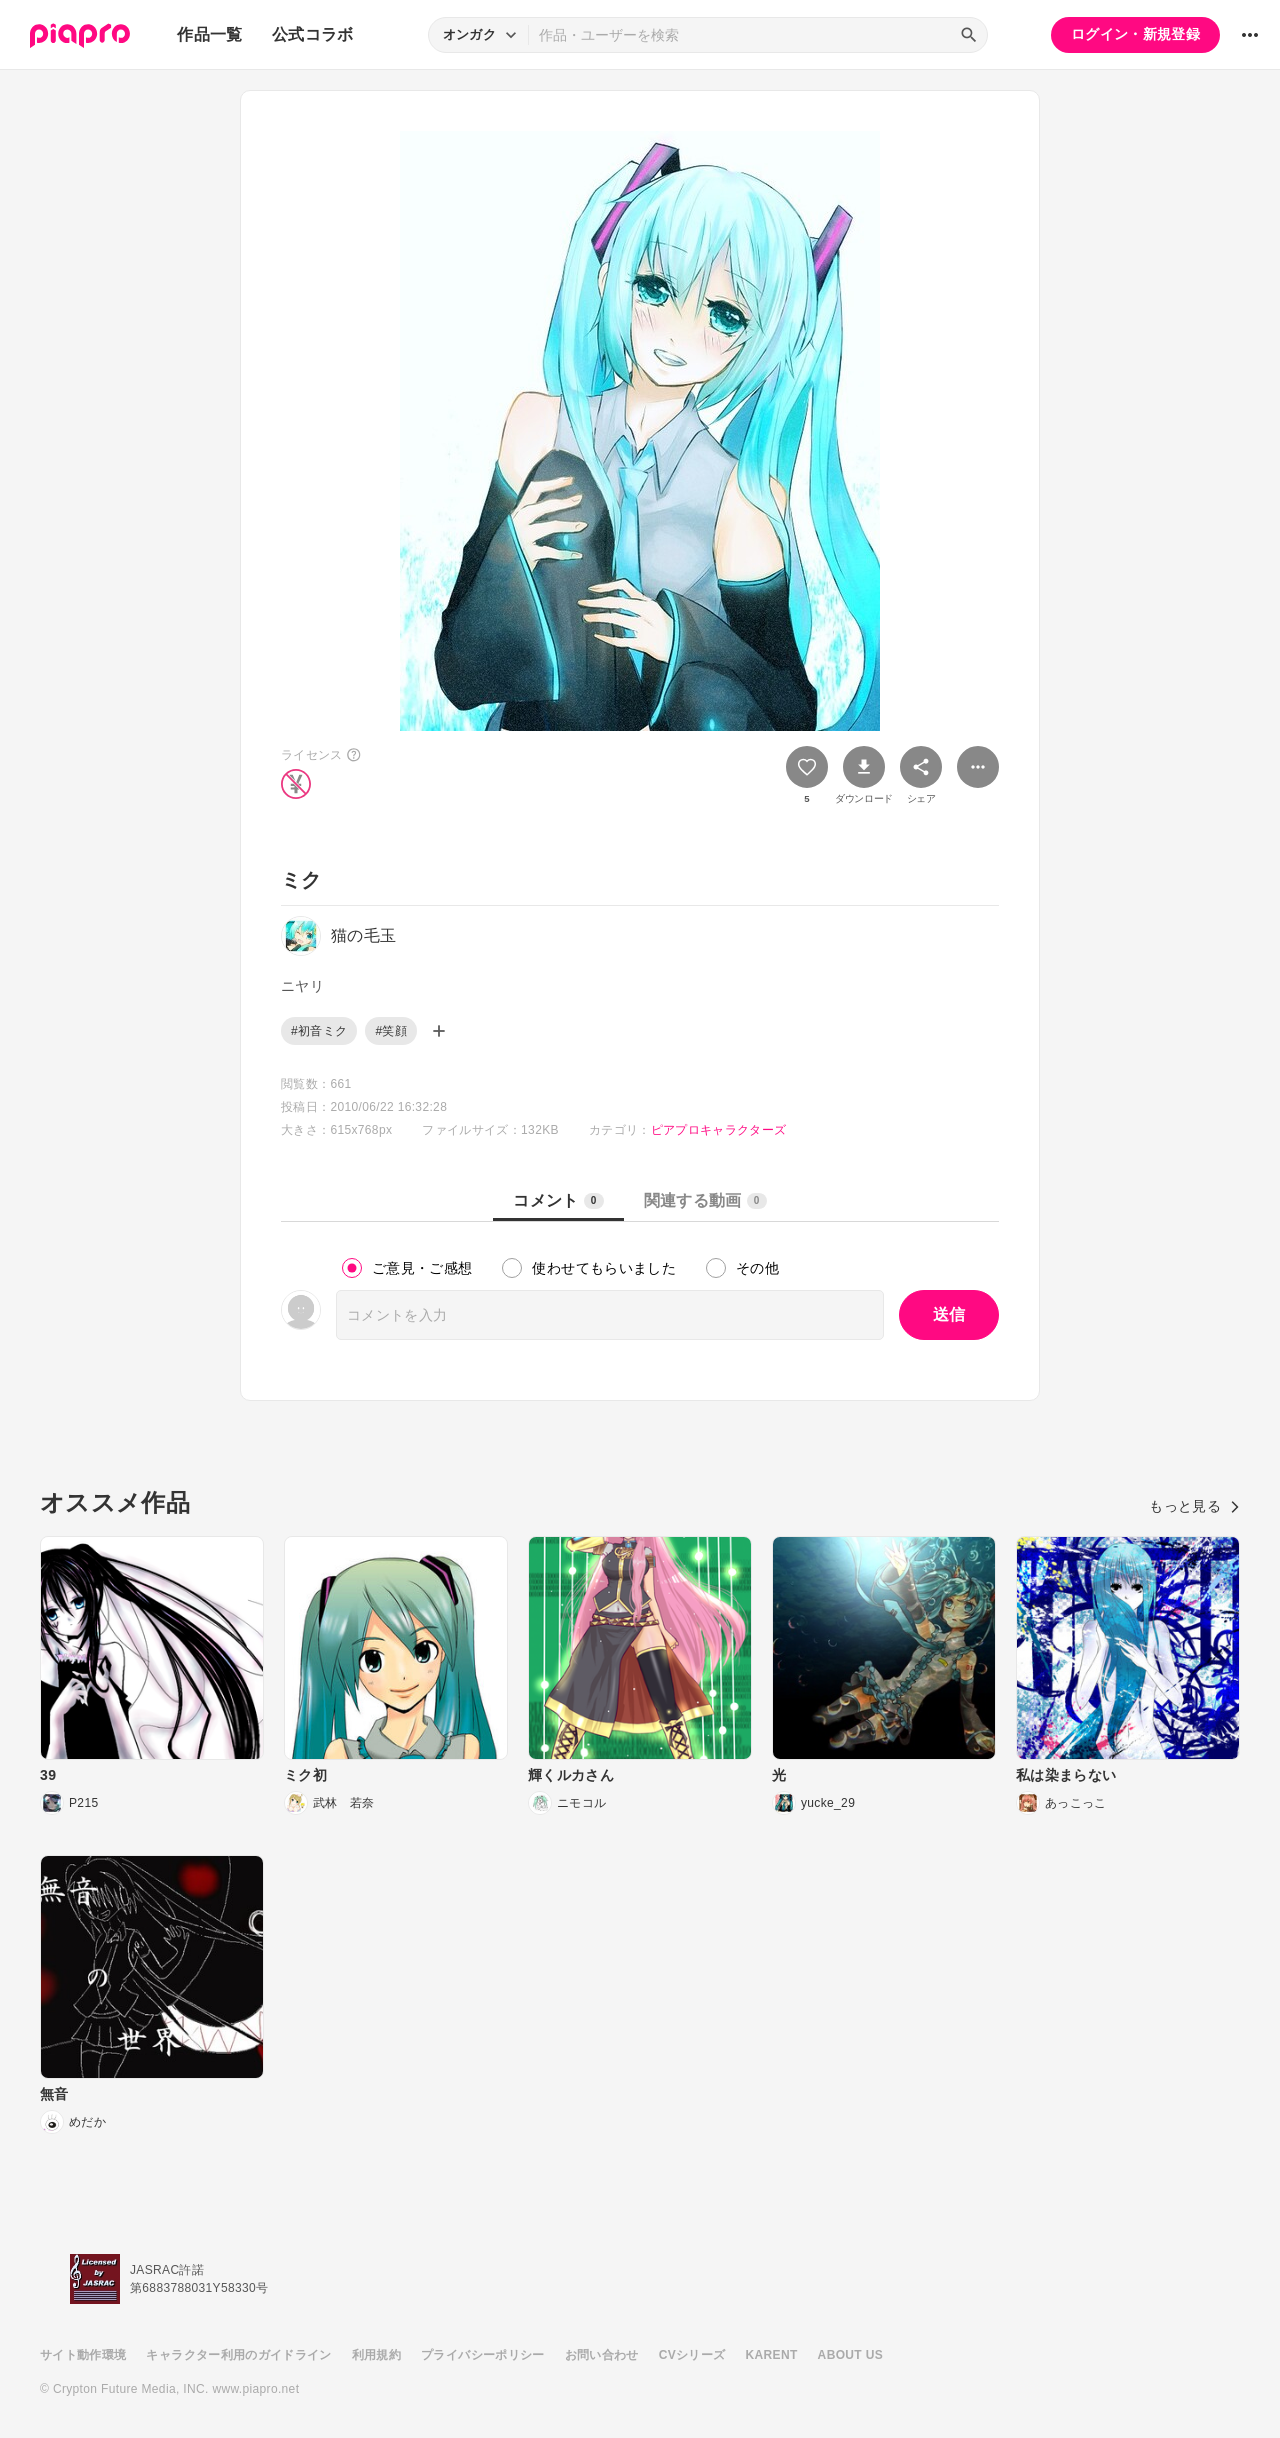 The height and width of the screenshot is (2438, 1280). I want to click on KARENT, so click(772, 2355).